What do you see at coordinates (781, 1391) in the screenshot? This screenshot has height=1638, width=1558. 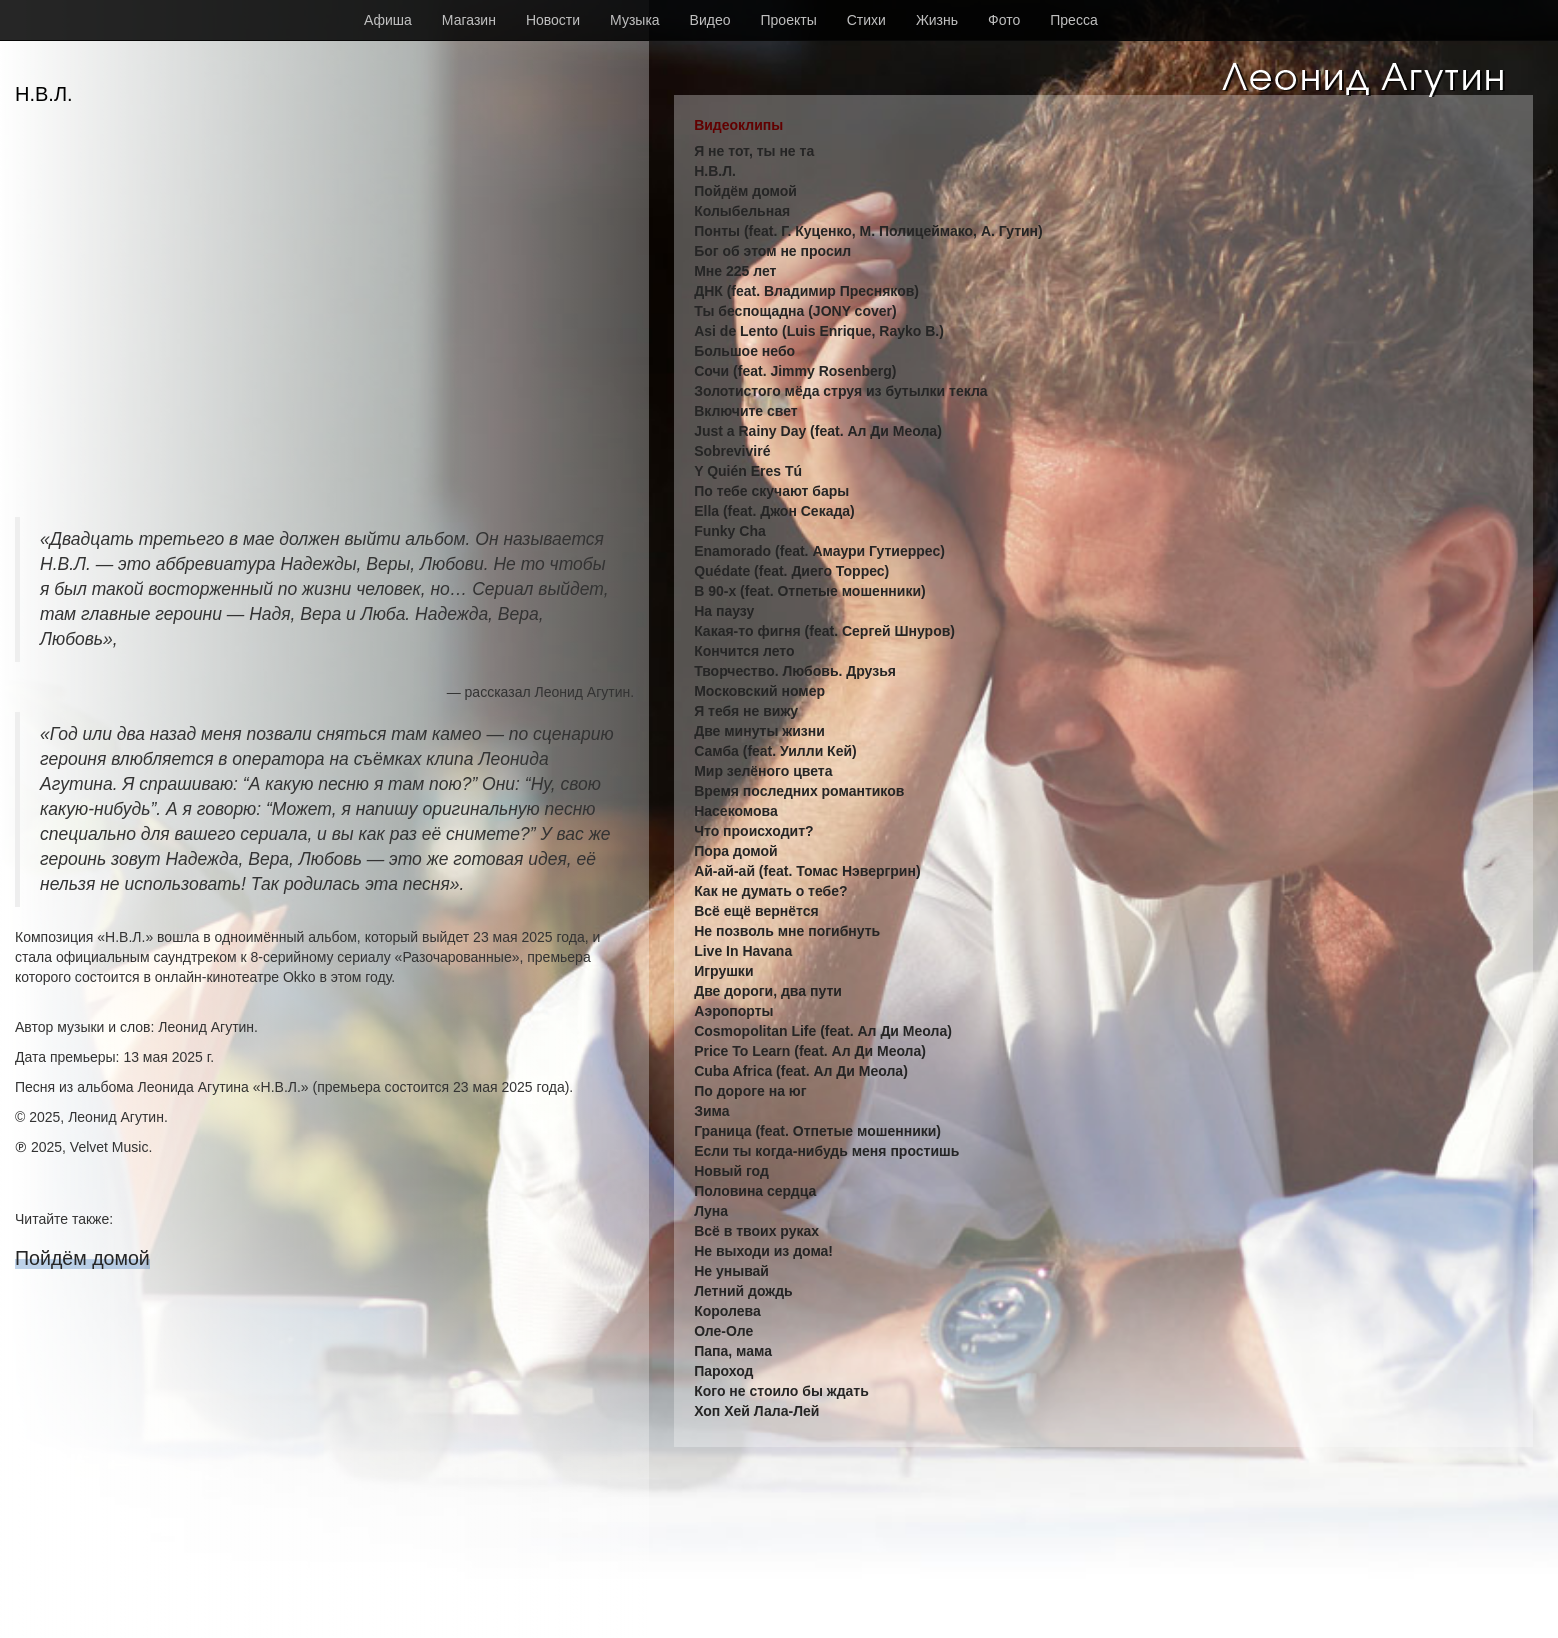 I see `Кого не стоило бы ждать` at bounding box center [781, 1391].